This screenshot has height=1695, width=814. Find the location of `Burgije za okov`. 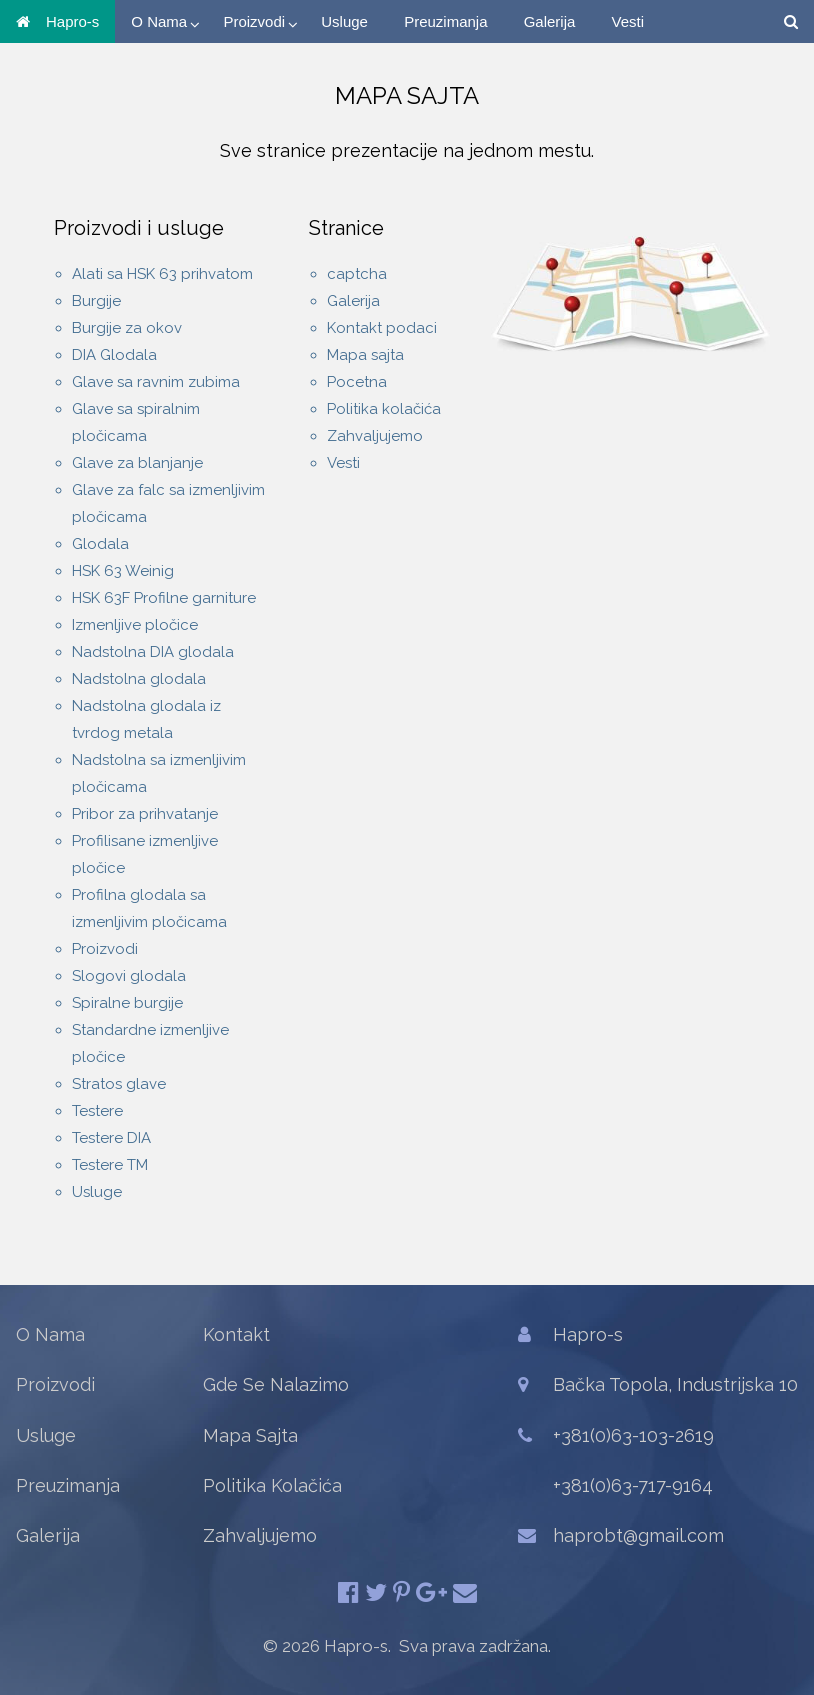

Burgije za okov is located at coordinates (127, 328).